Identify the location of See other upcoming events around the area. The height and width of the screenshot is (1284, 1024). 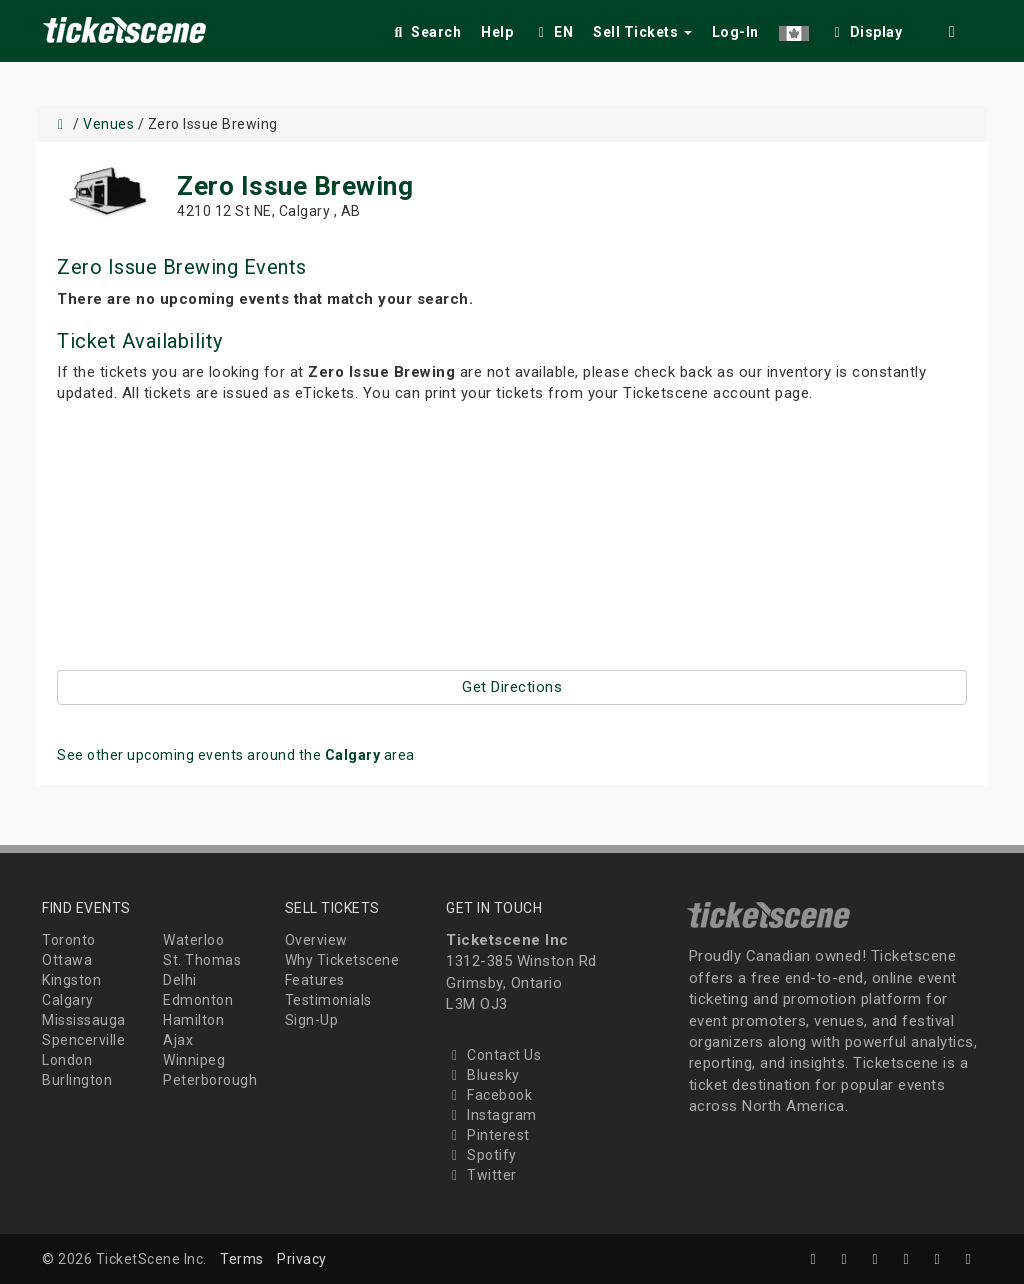
(236, 755).